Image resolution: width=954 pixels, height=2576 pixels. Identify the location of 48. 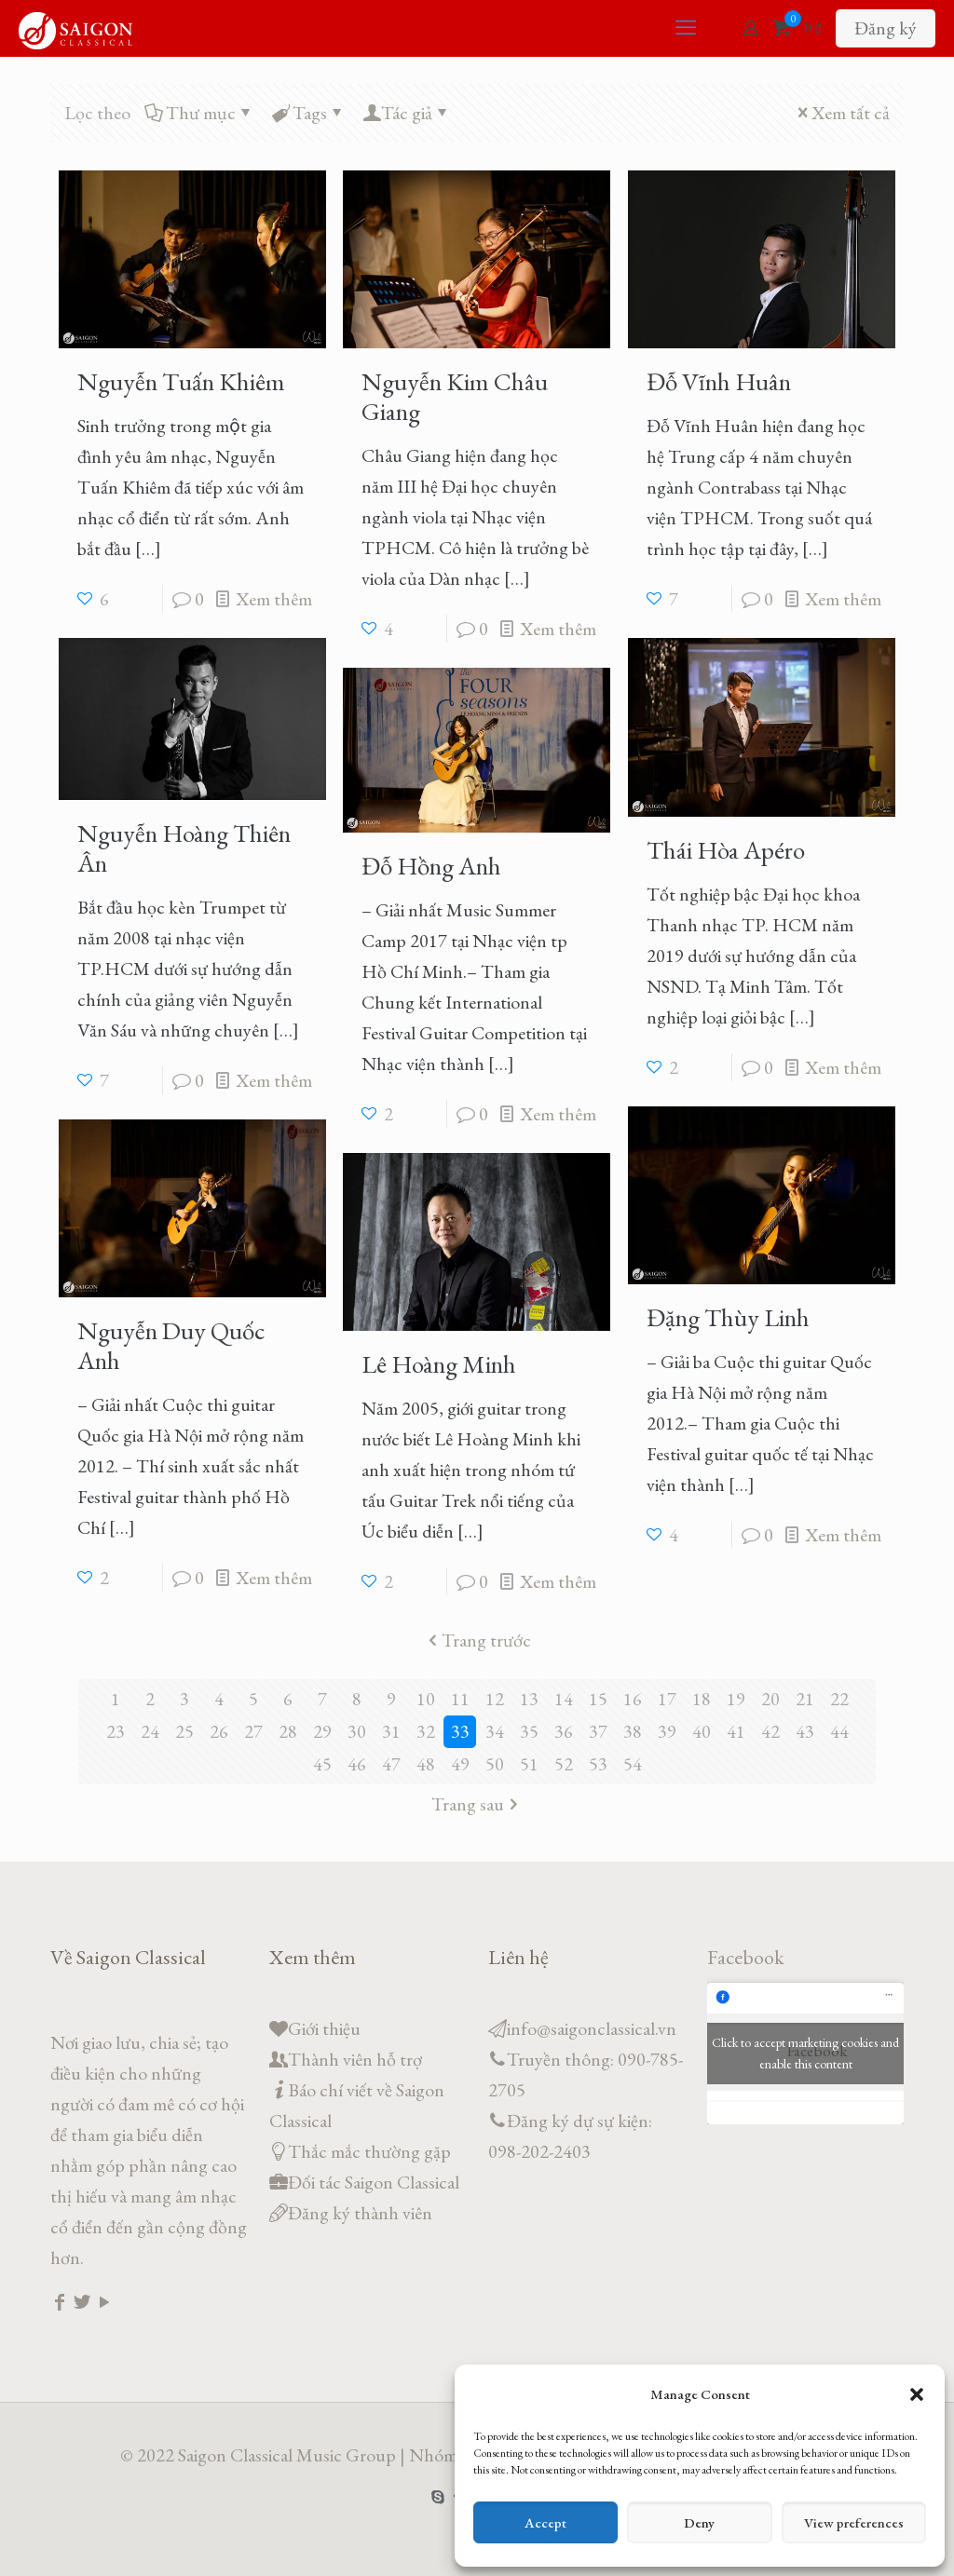
(425, 1764).